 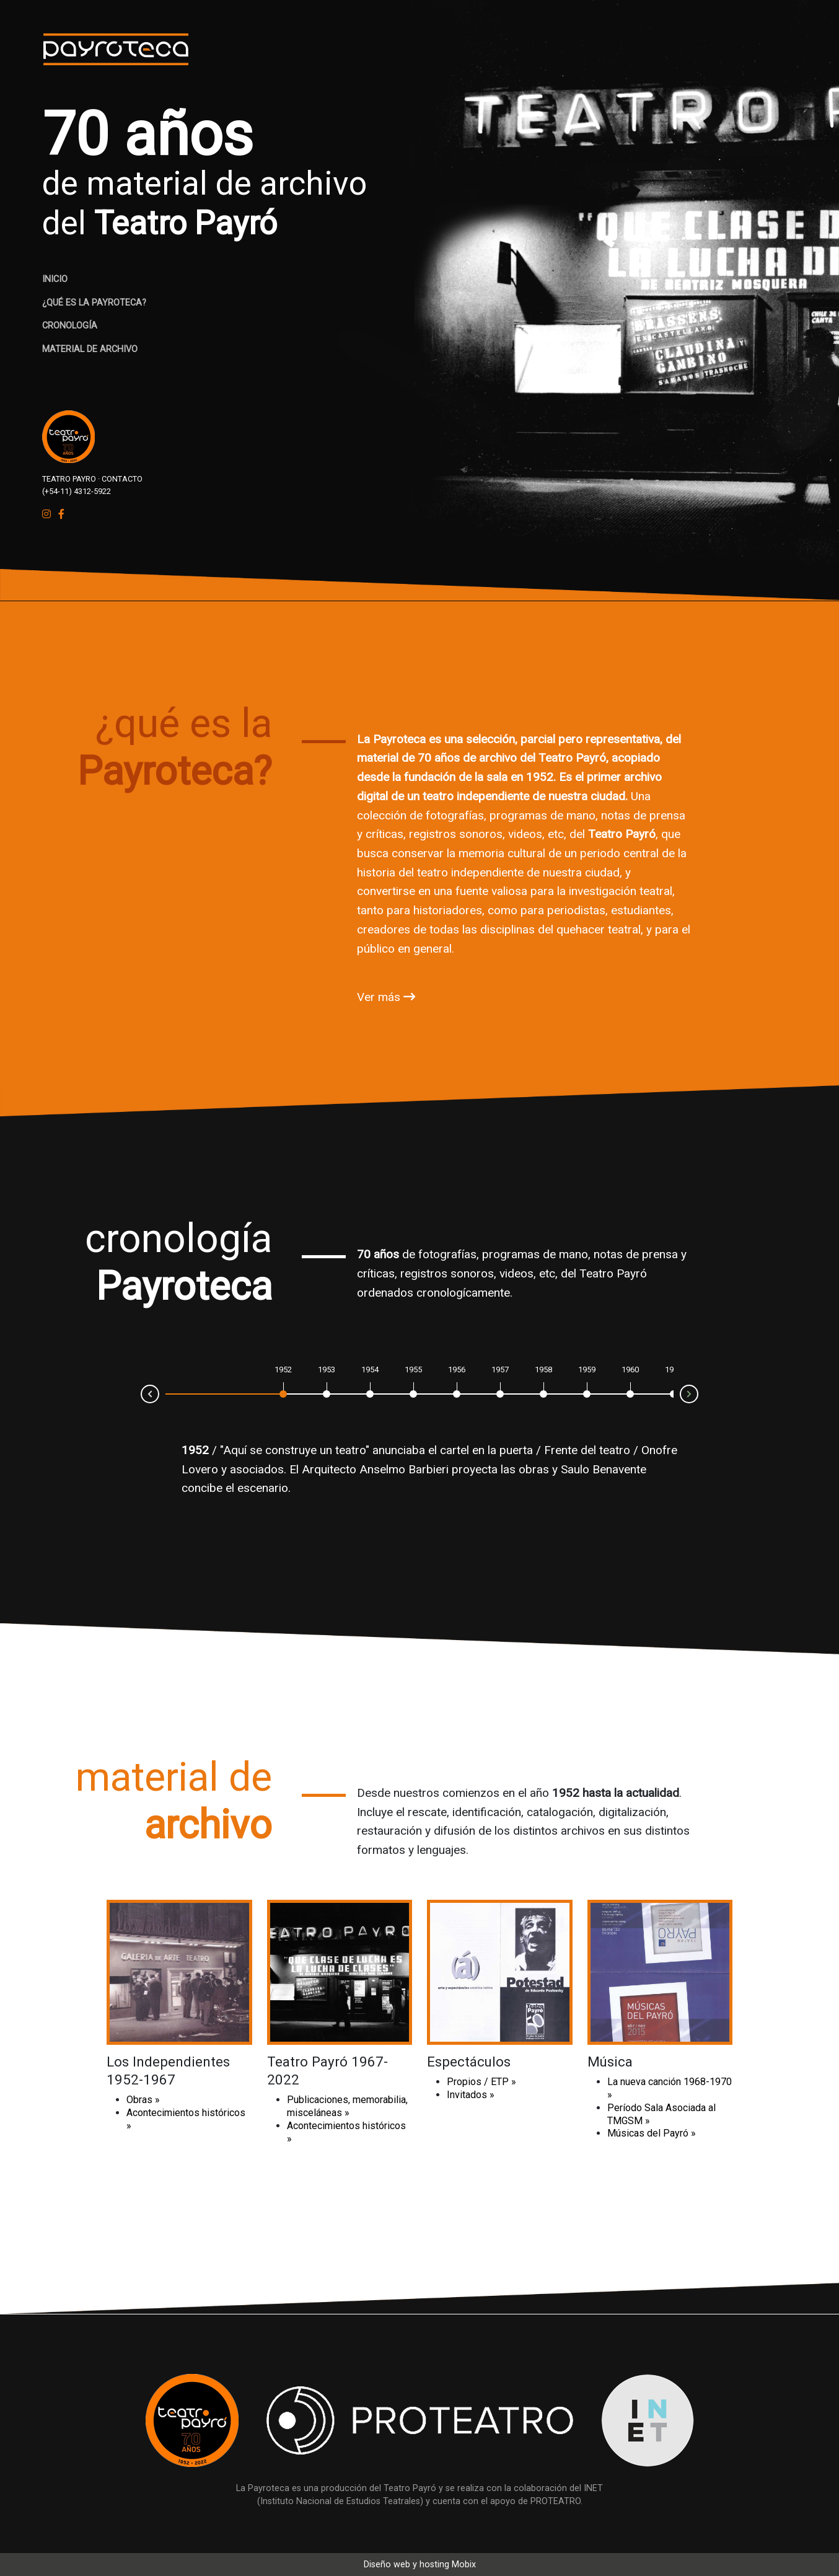 I want to click on 1960, so click(x=630, y=1369).